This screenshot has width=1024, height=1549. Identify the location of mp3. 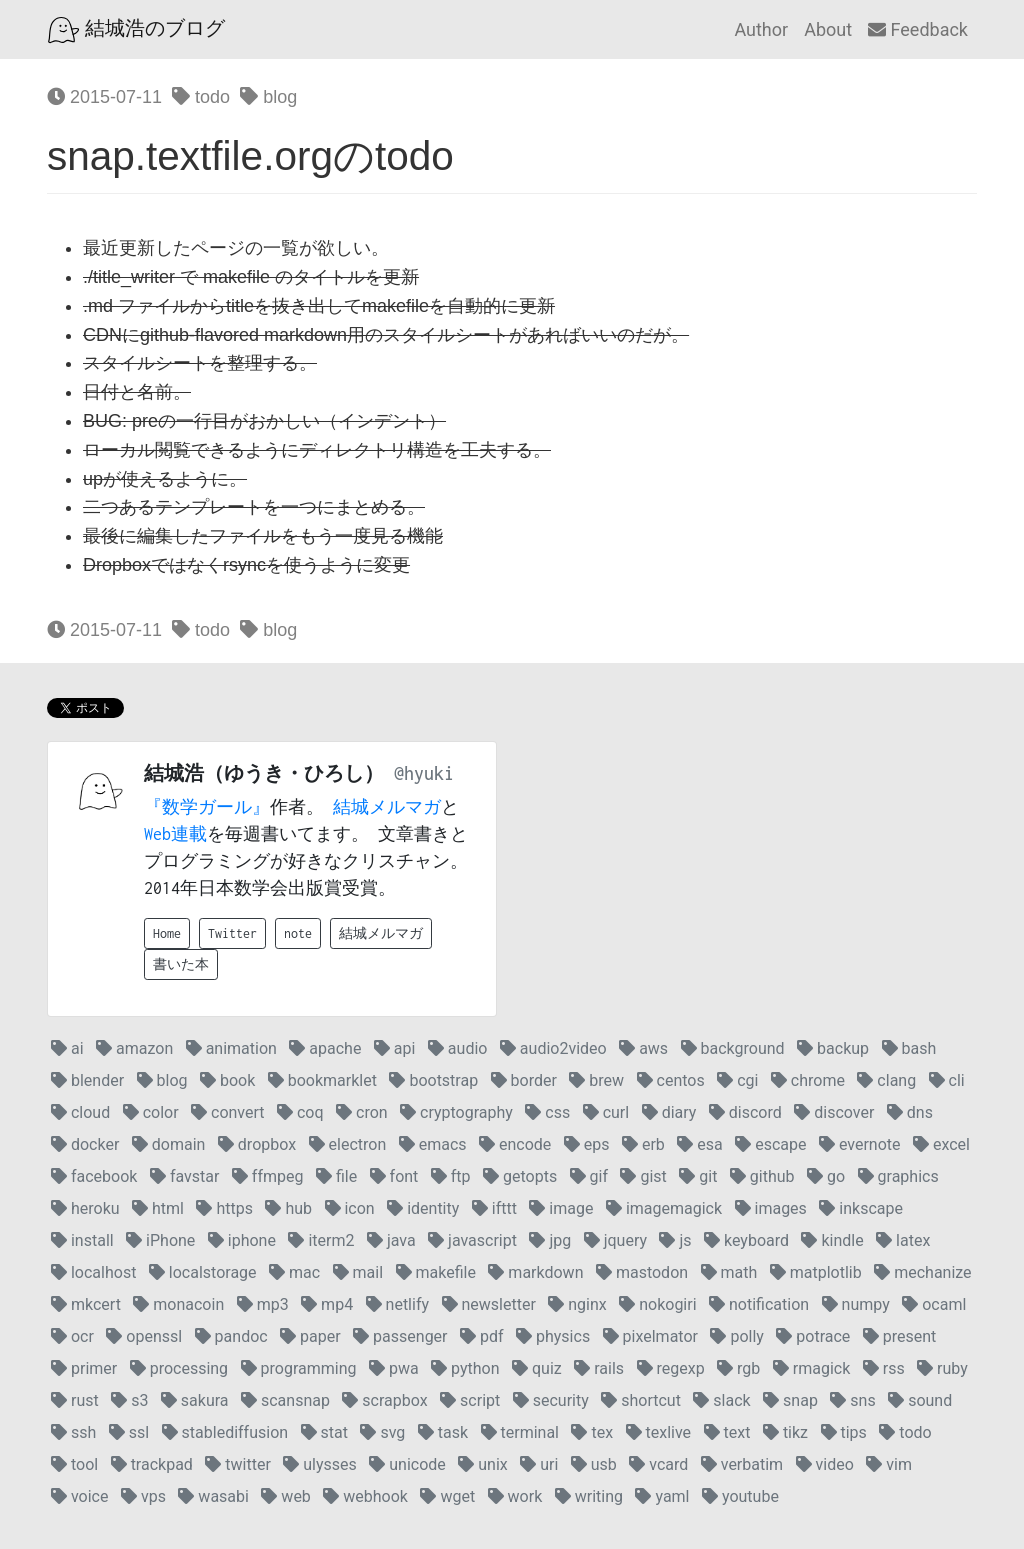
(263, 1304).